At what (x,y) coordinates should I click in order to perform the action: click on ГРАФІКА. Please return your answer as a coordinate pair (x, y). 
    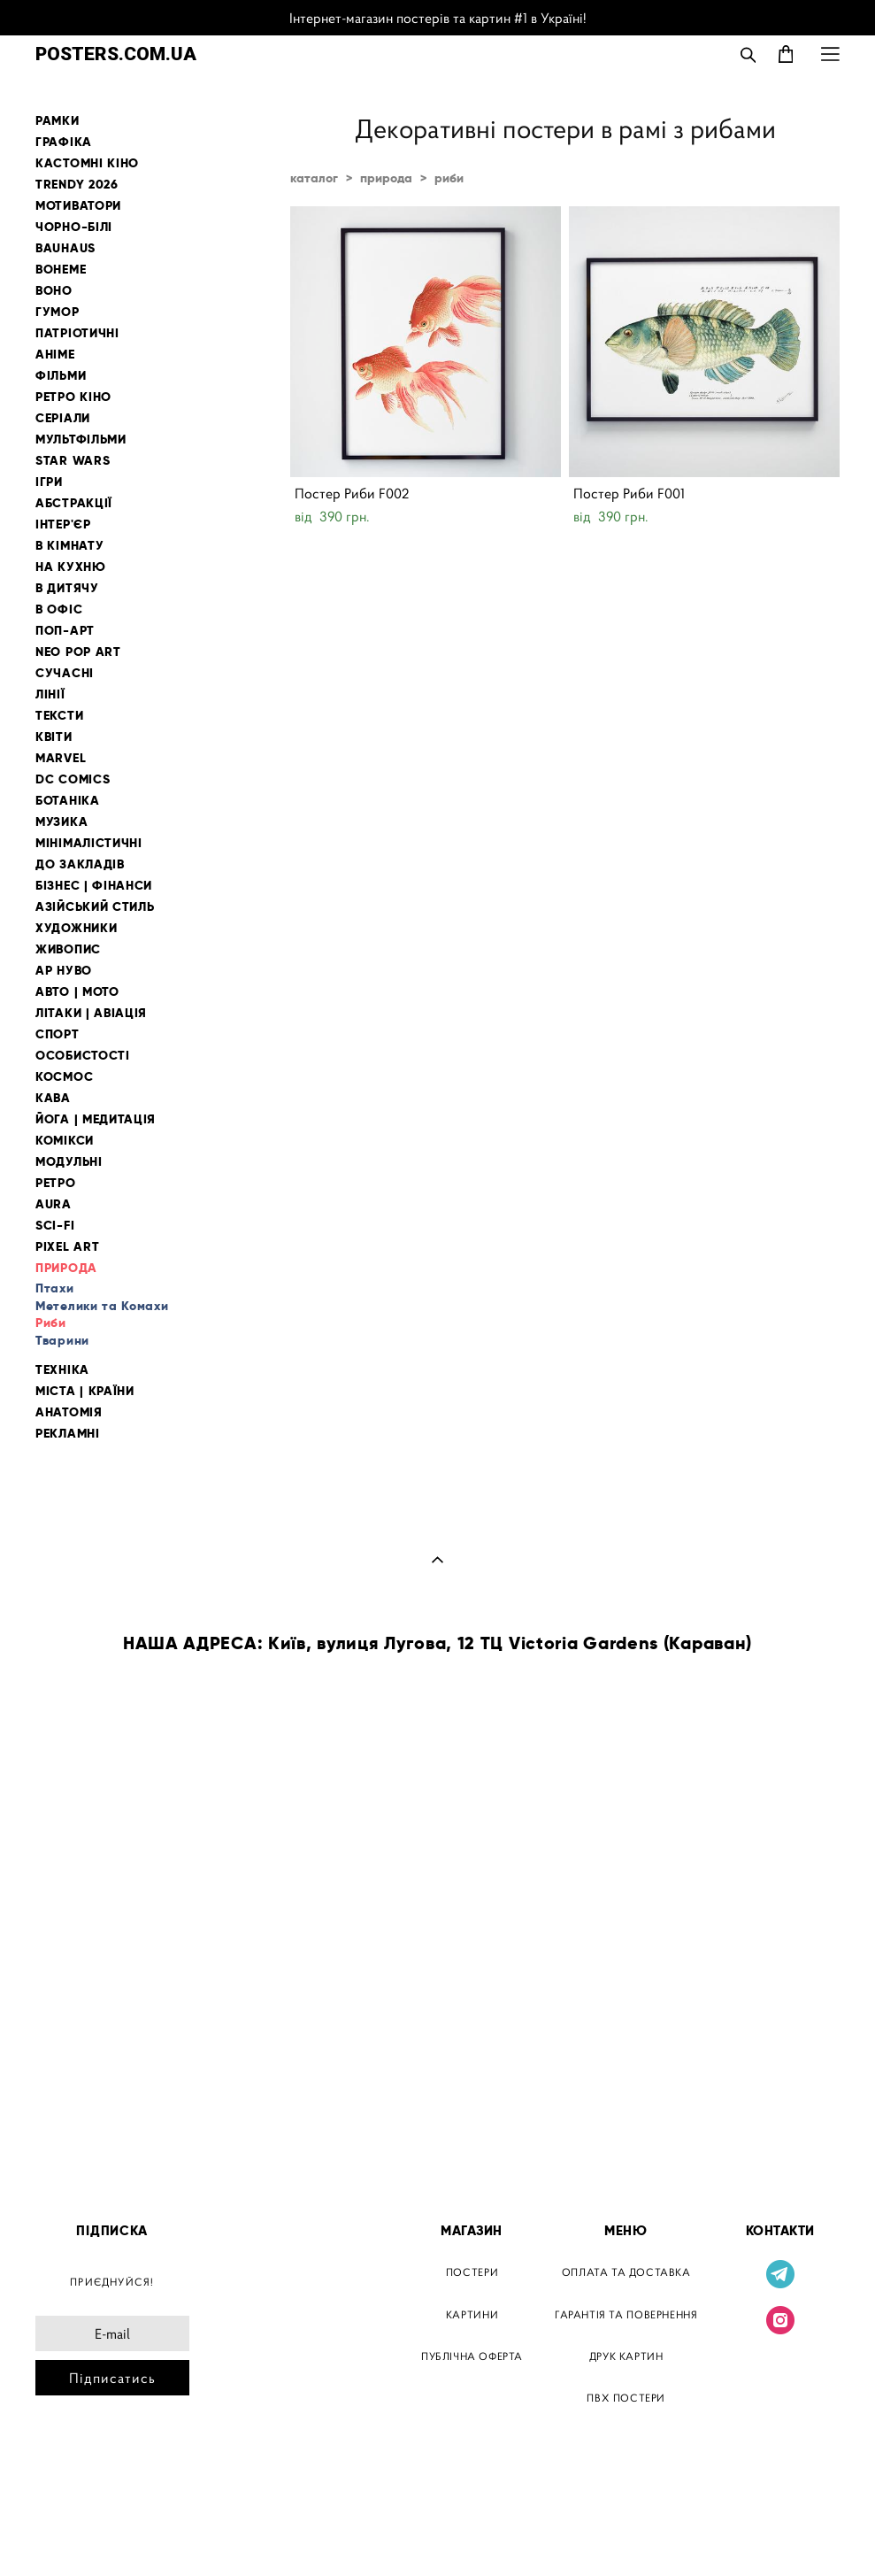
    Looking at the image, I should click on (63, 142).